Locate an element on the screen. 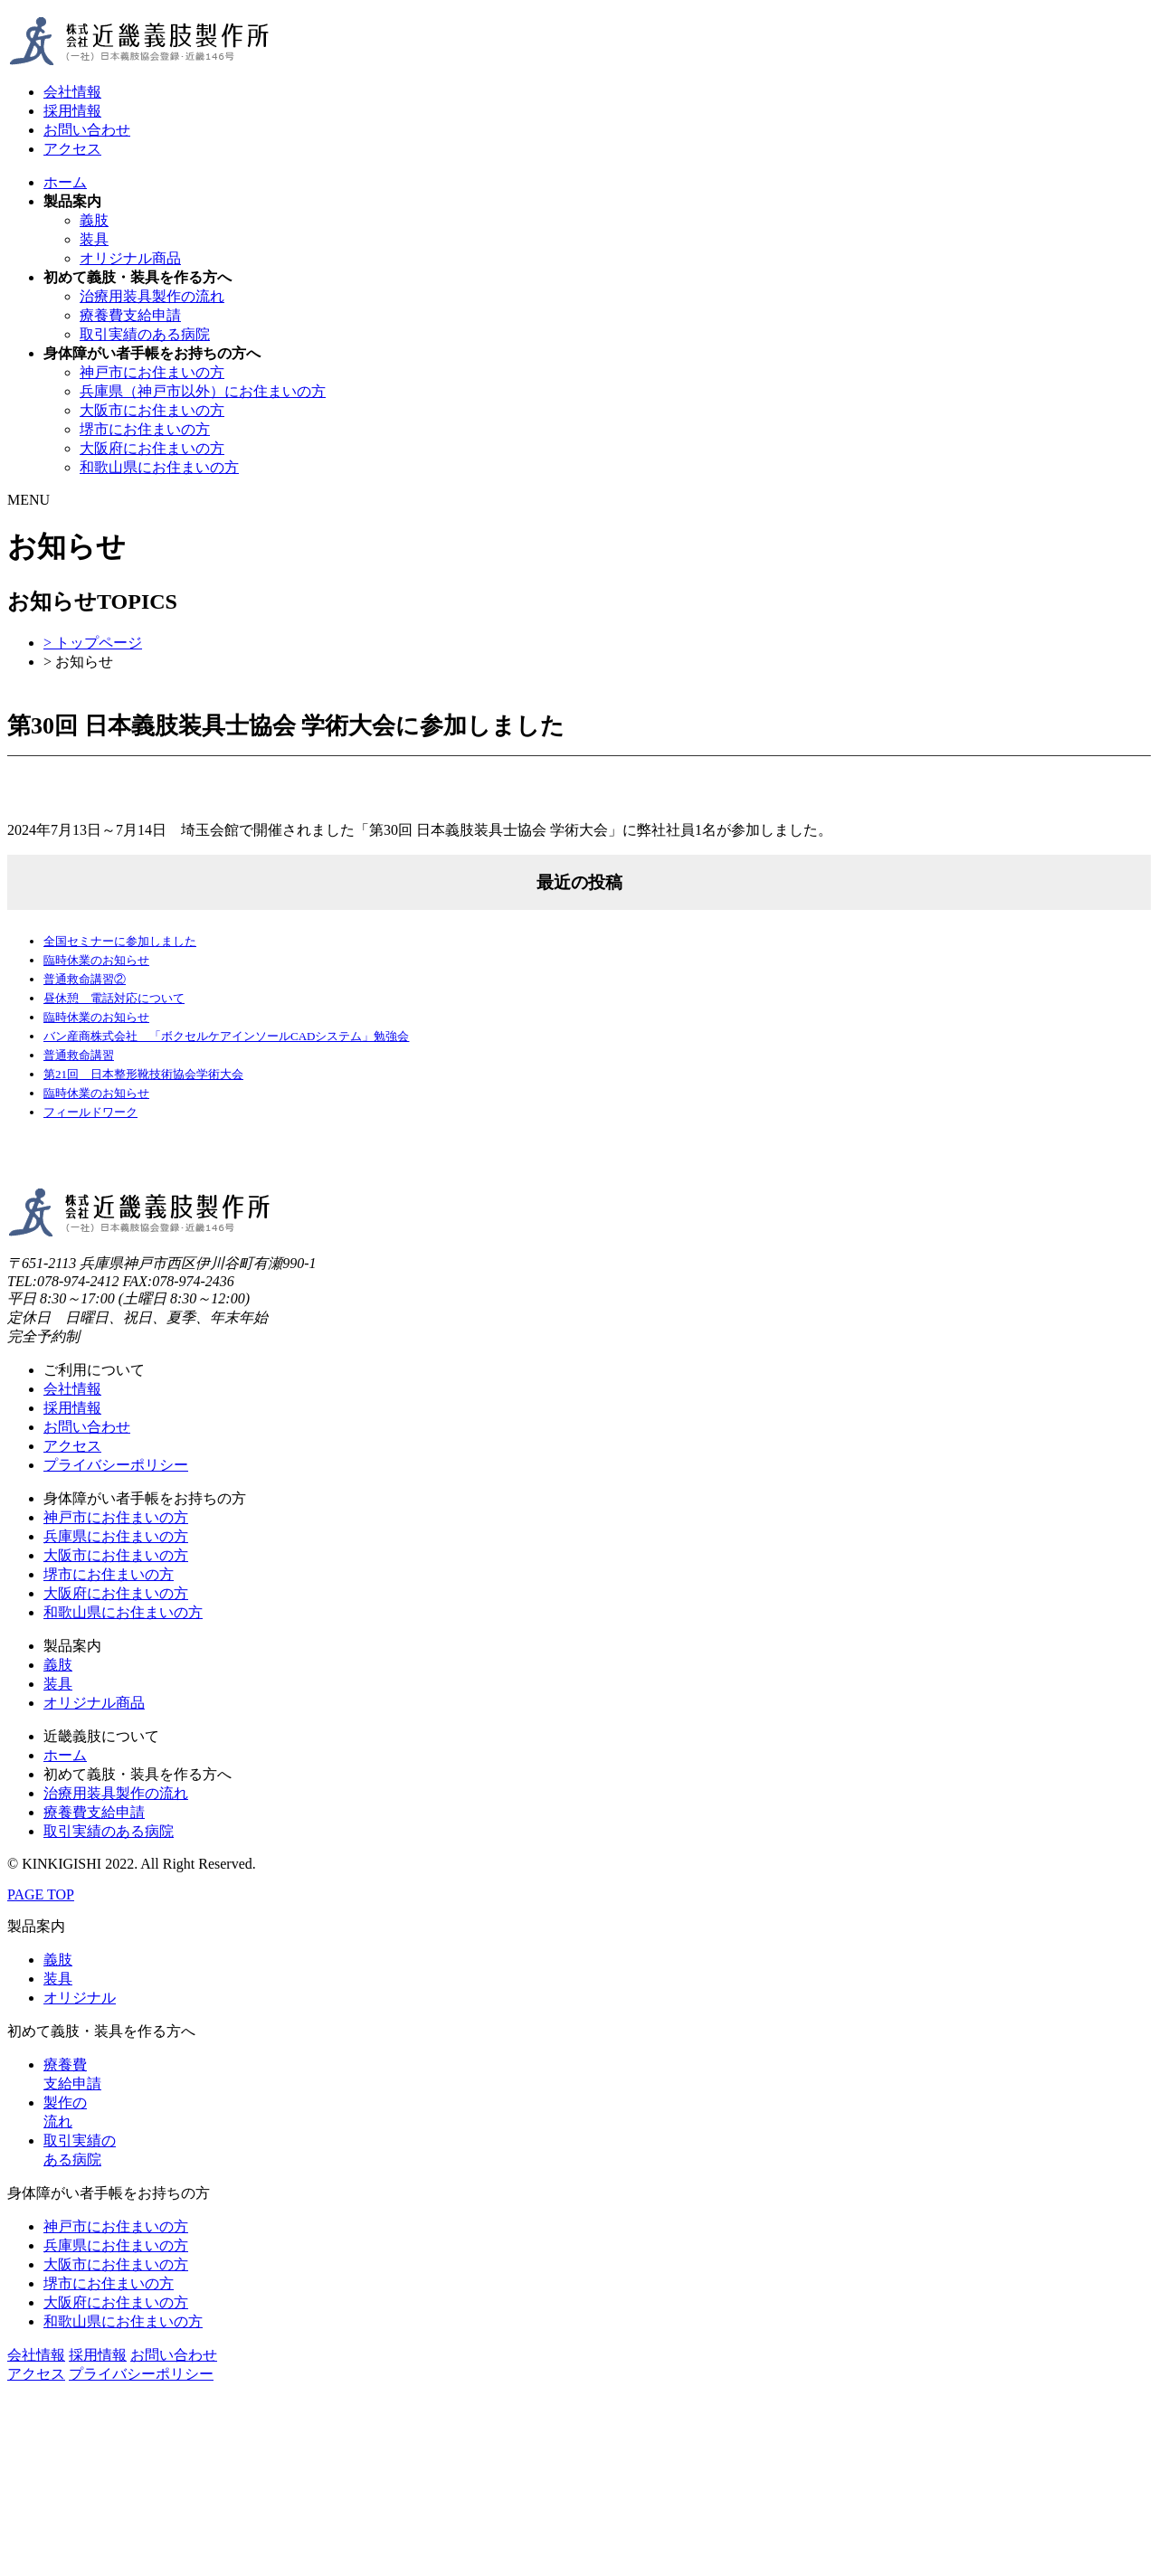 The width and height of the screenshot is (1158, 2576). ホーム is located at coordinates (65, 182).